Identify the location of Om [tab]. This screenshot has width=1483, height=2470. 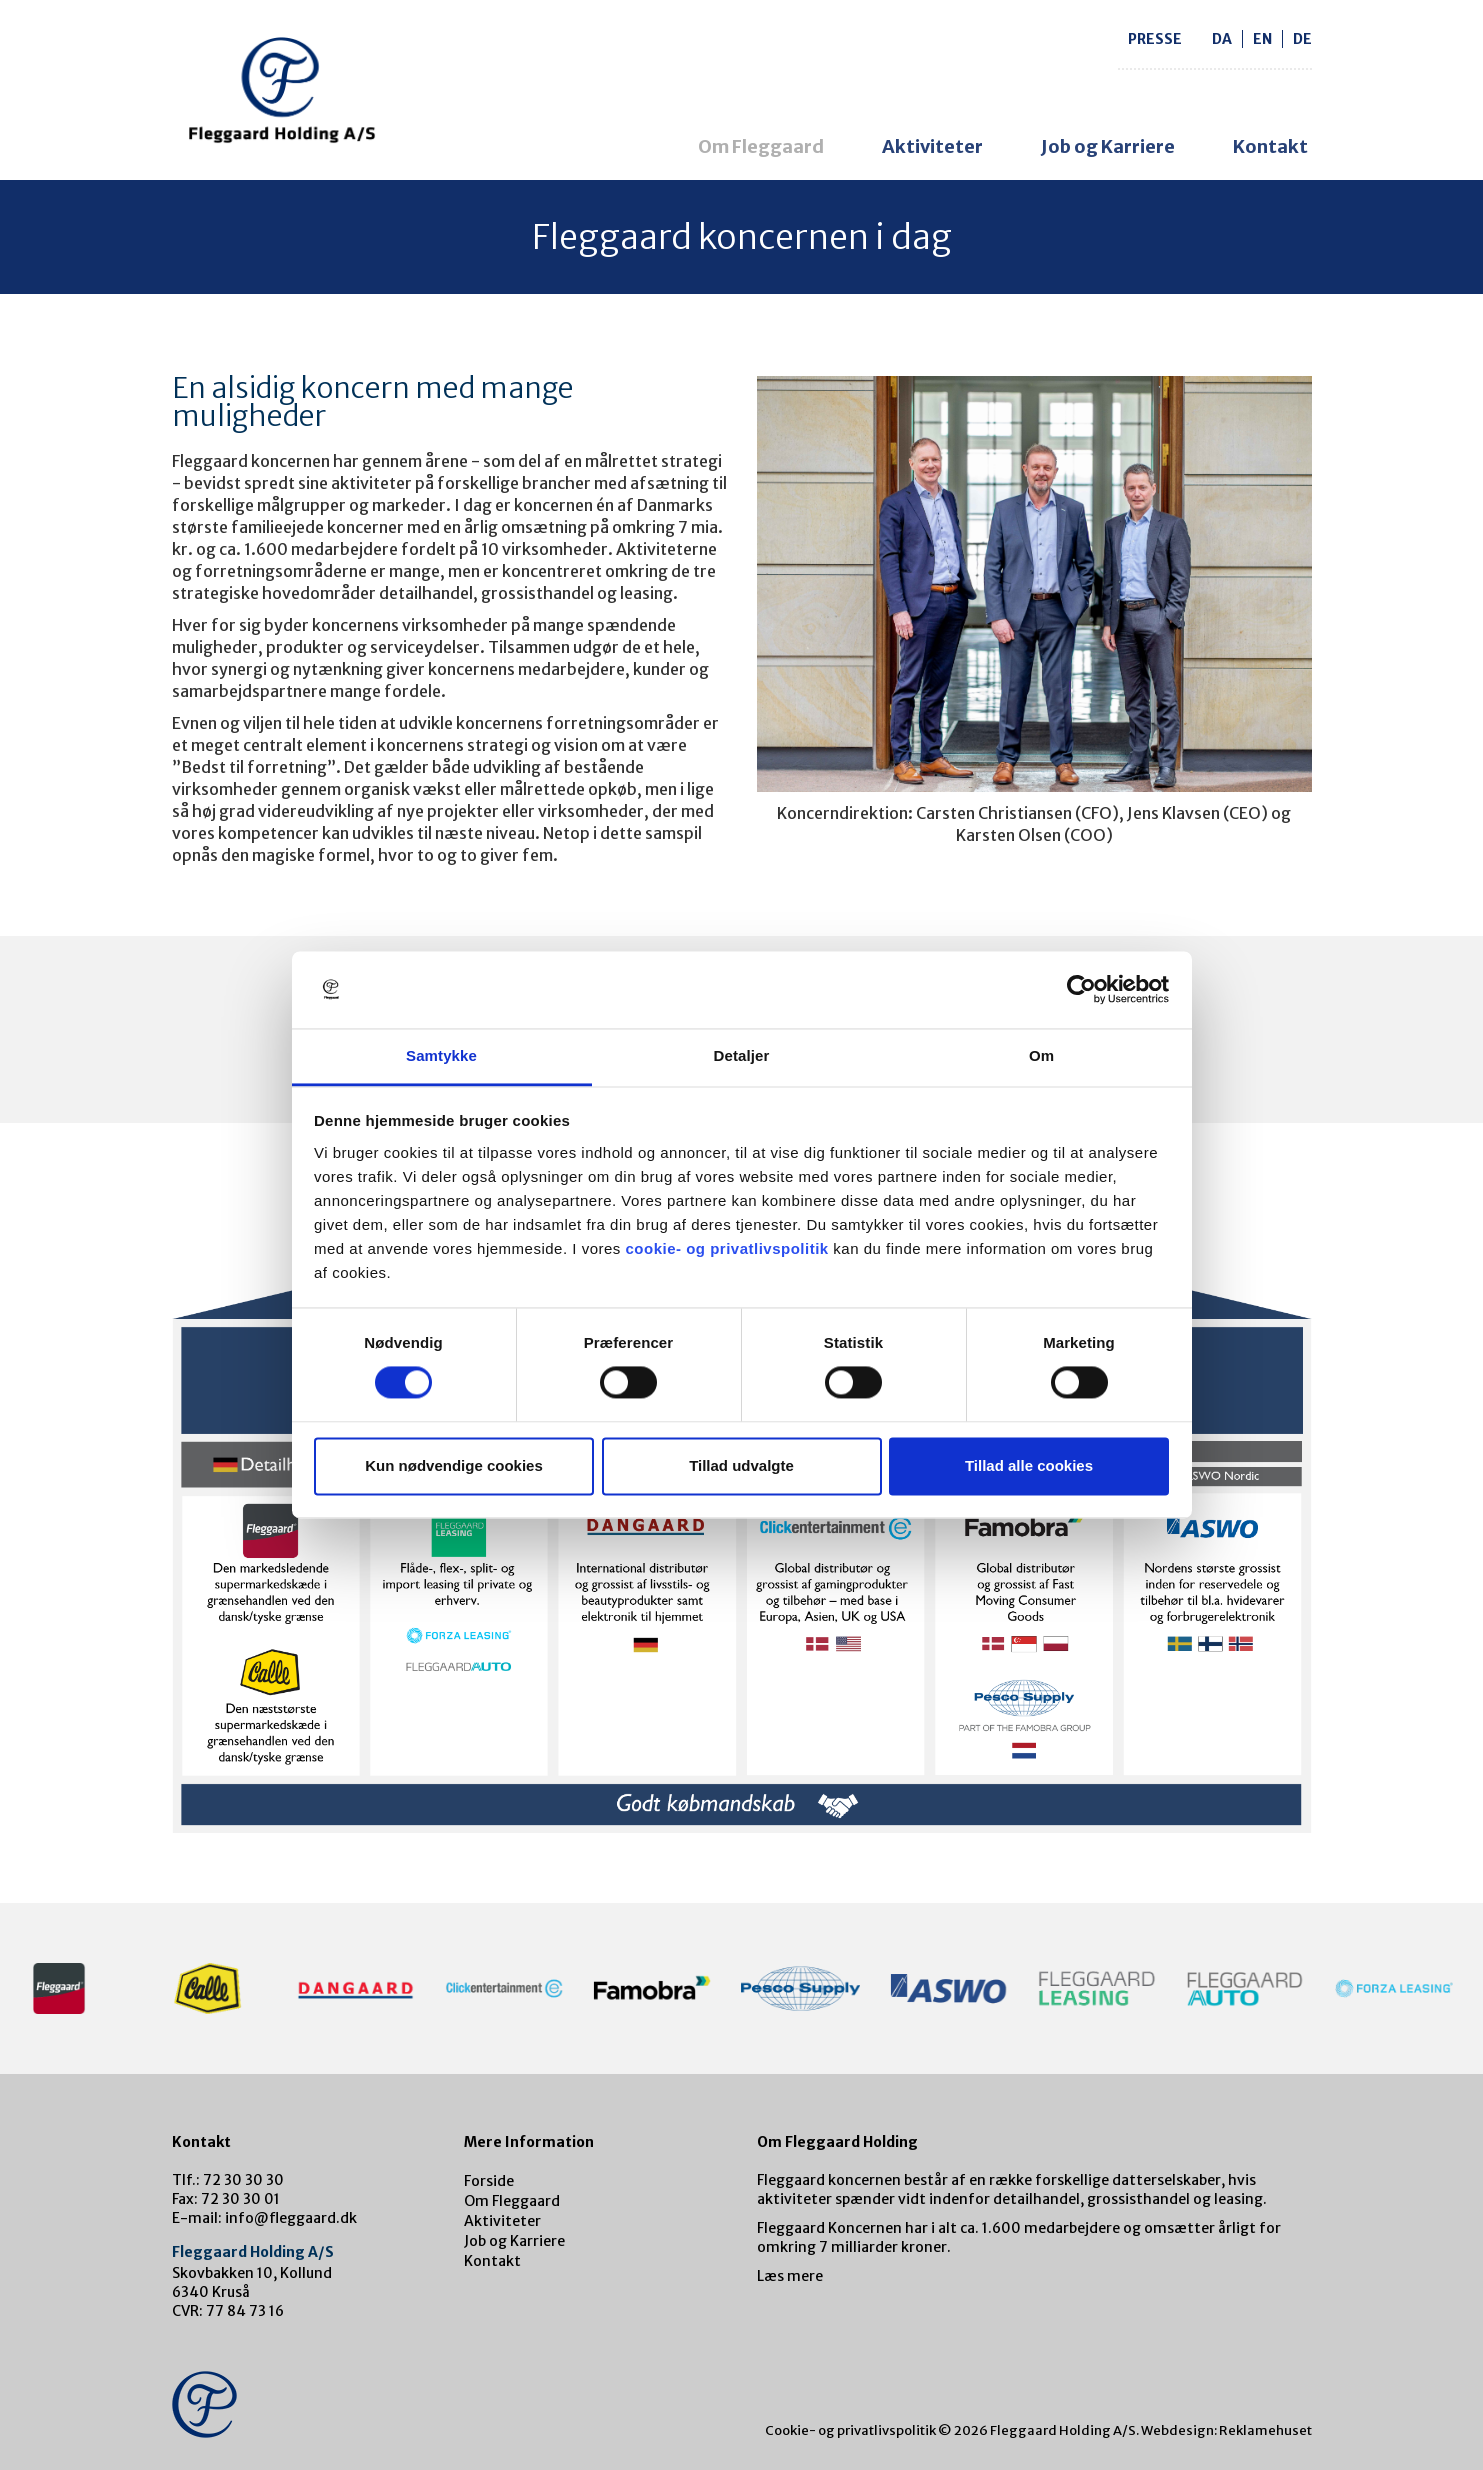
(1041, 1055).